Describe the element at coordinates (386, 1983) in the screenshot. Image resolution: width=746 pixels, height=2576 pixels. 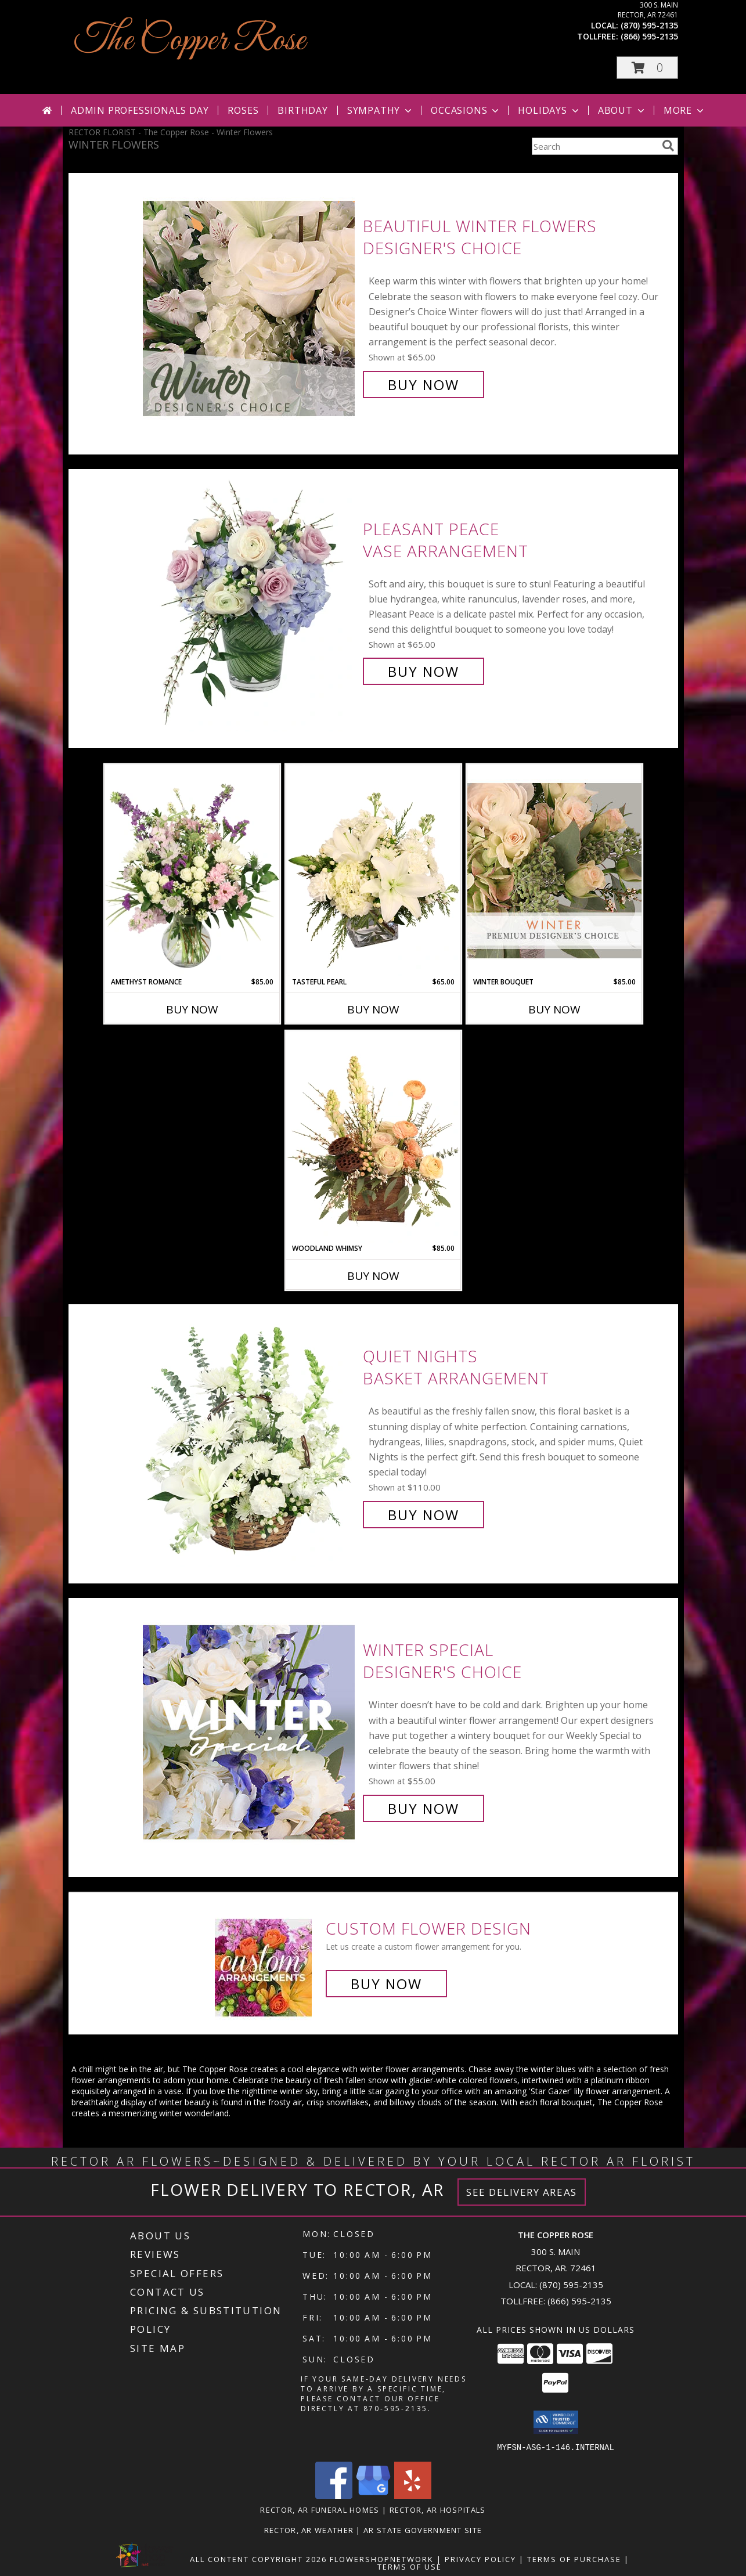
I see `Buy Now [Buy a custom flower arrangement.]` at that location.